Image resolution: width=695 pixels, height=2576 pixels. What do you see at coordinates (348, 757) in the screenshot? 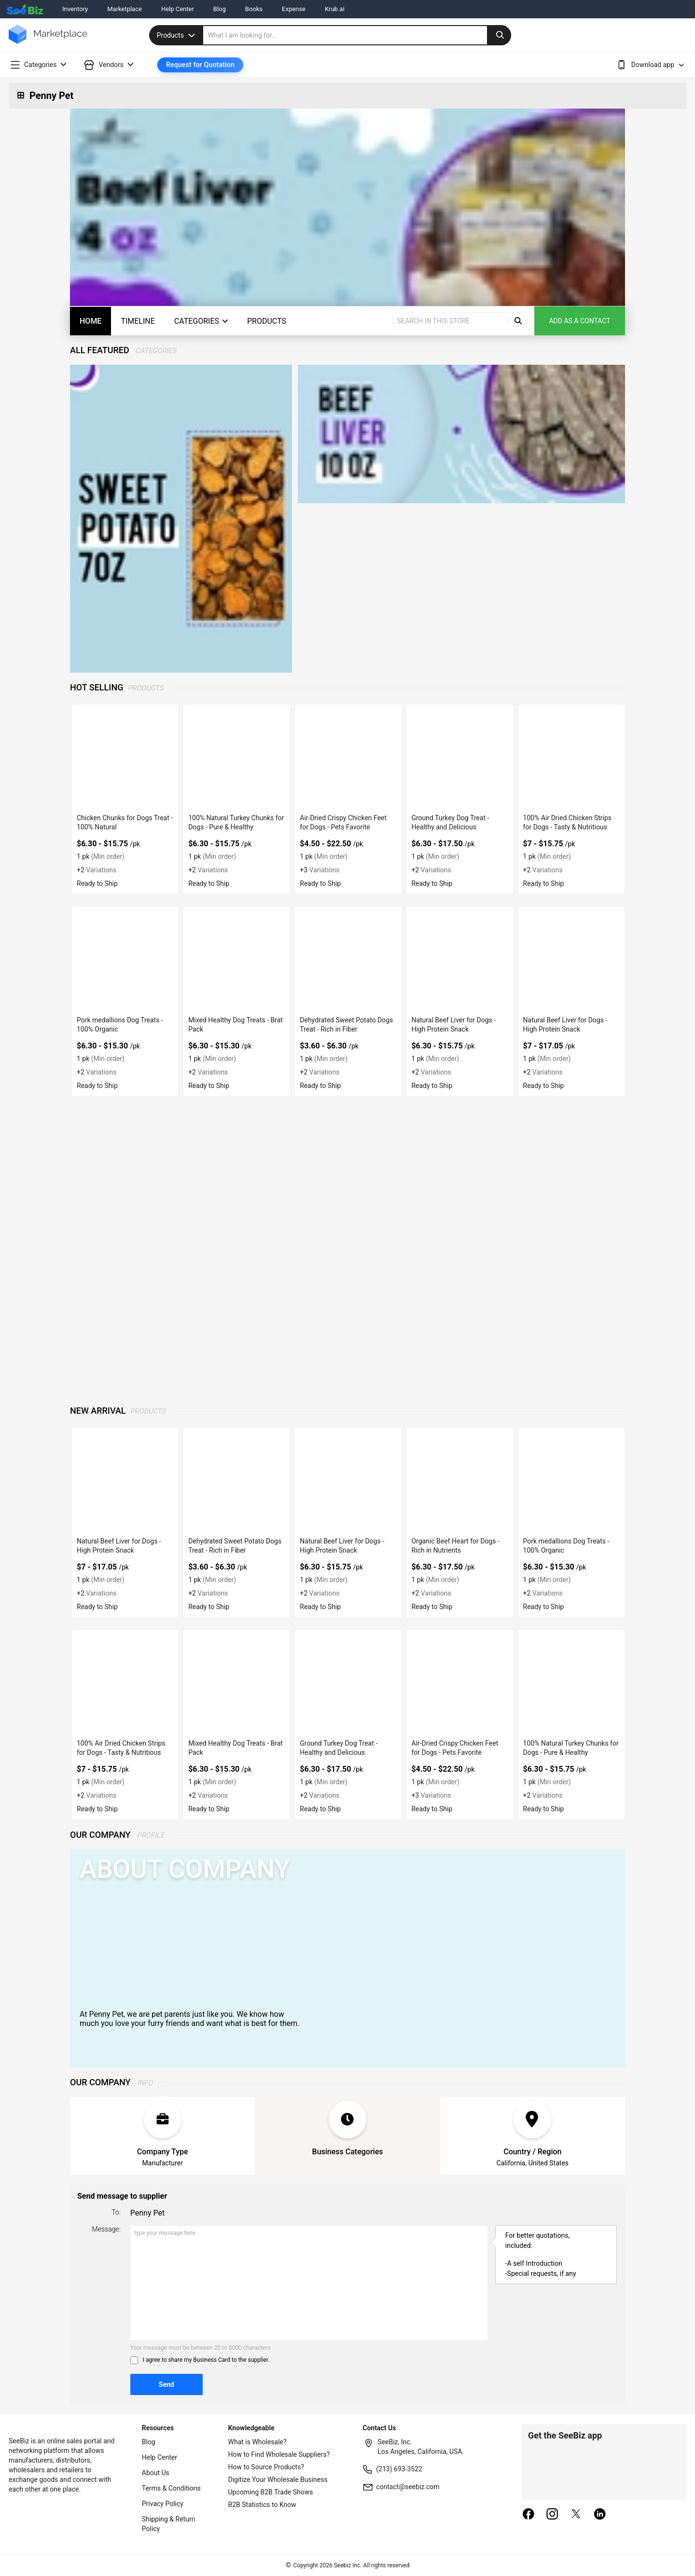
I see `[air-dried-crispy-chicken-feet-for-dogs-pets-favorite-0F796EABC6FC]` at bounding box center [348, 757].